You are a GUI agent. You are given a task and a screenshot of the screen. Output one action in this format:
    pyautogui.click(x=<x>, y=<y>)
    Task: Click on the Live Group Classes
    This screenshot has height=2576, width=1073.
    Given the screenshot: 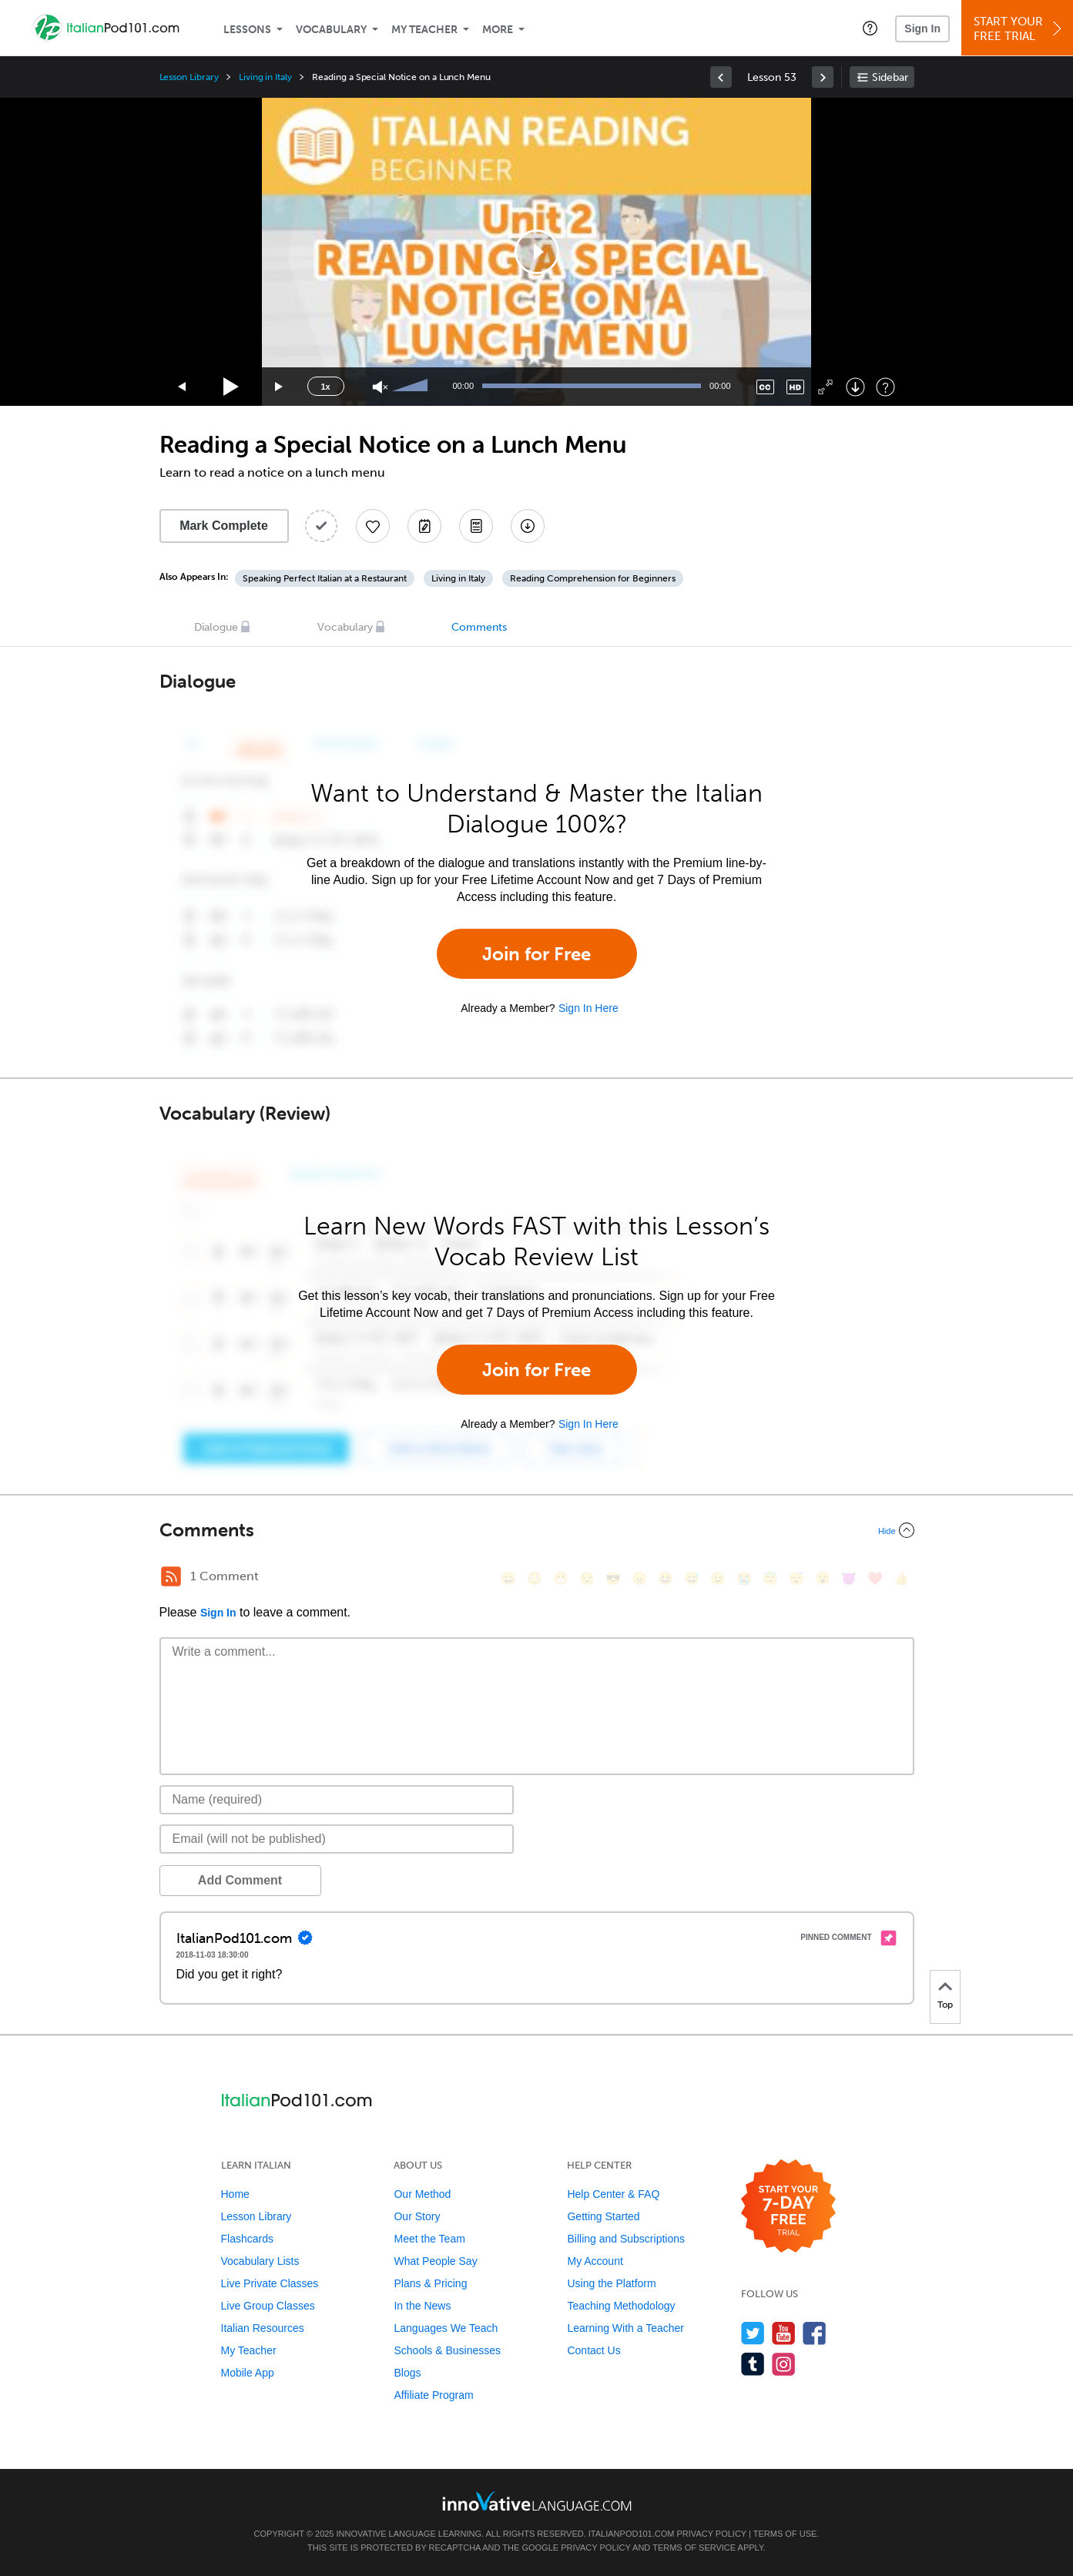 What is the action you would take?
    pyautogui.click(x=268, y=2306)
    